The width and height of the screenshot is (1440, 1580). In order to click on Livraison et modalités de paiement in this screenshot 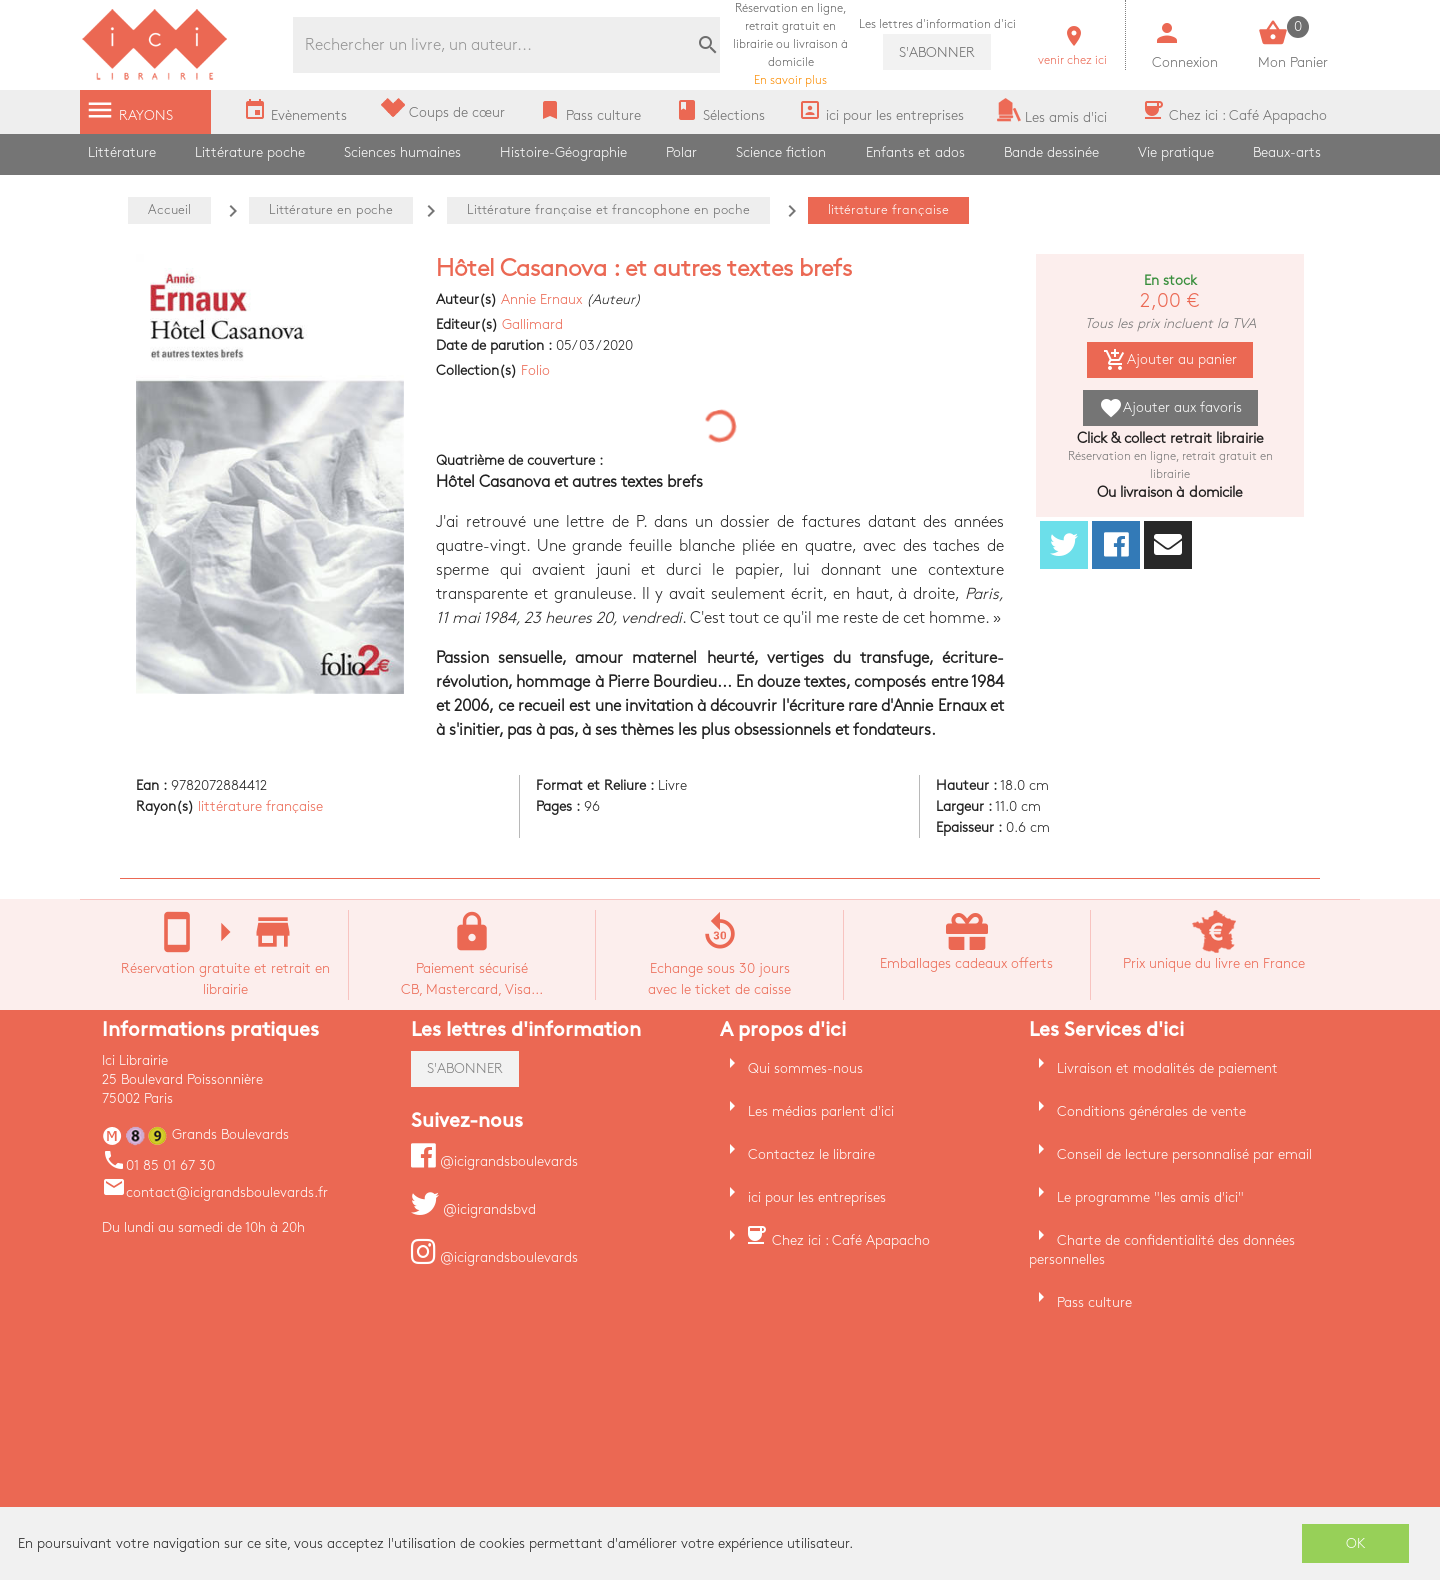, I will do `click(1167, 1068)`.